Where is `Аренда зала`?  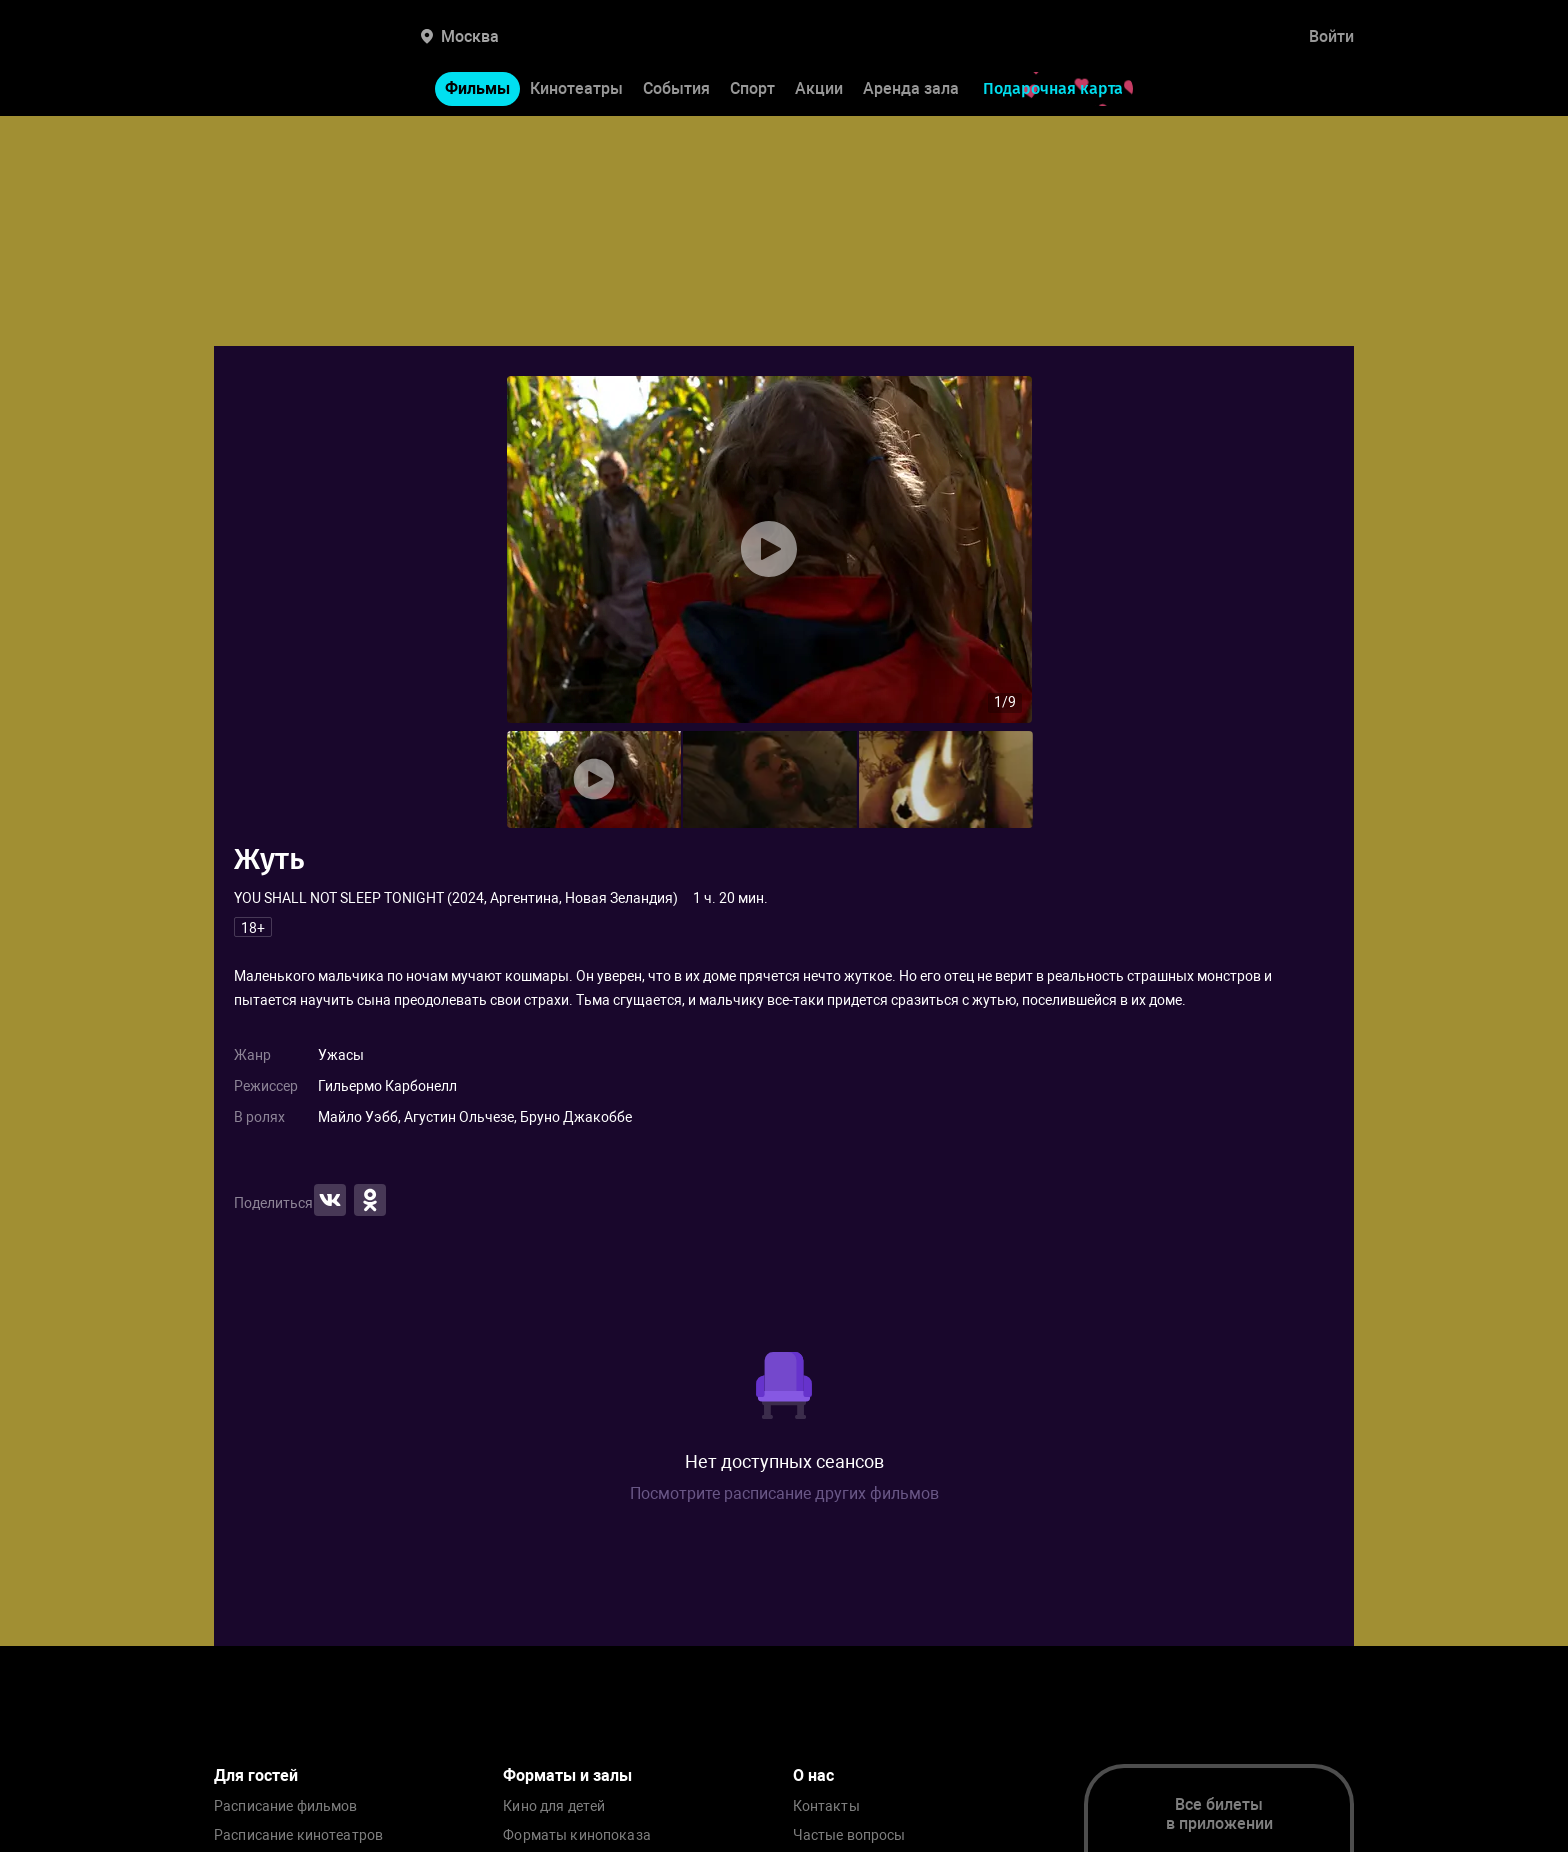 Аренда зала is located at coordinates (911, 88).